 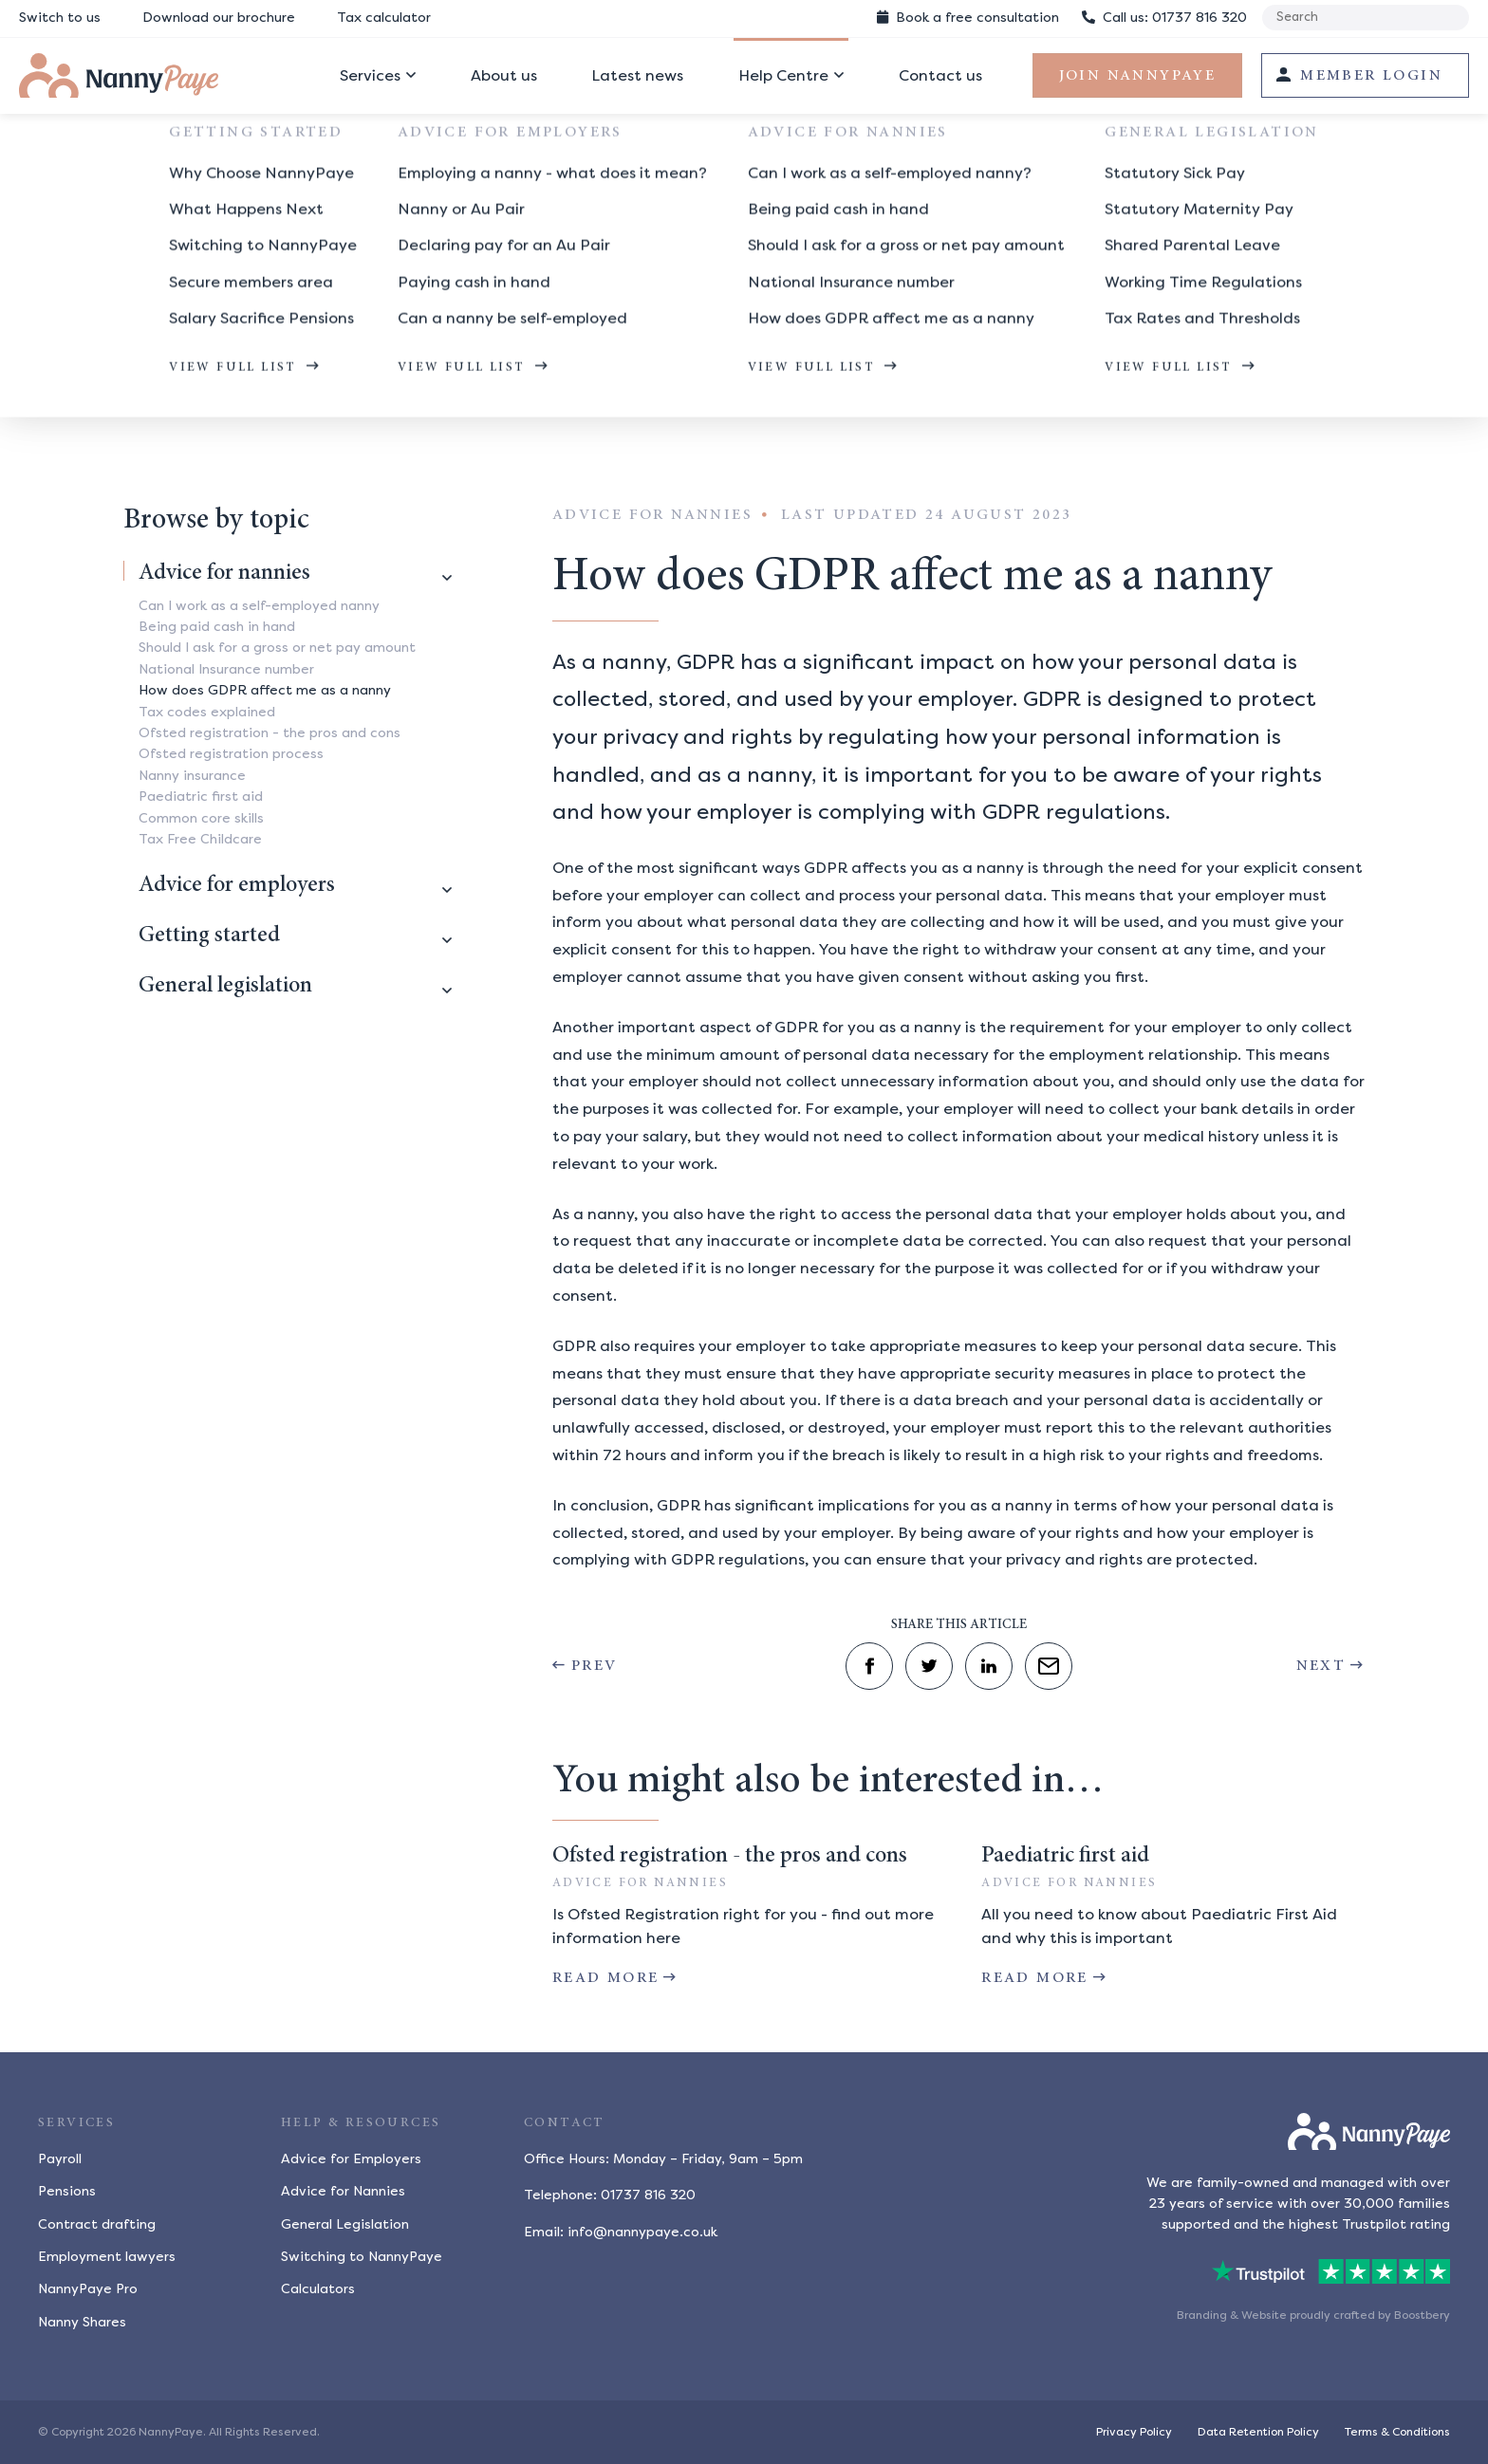 What do you see at coordinates (504, 75) in the screenshot?
I see `About us` at bounding box center [504, 75].